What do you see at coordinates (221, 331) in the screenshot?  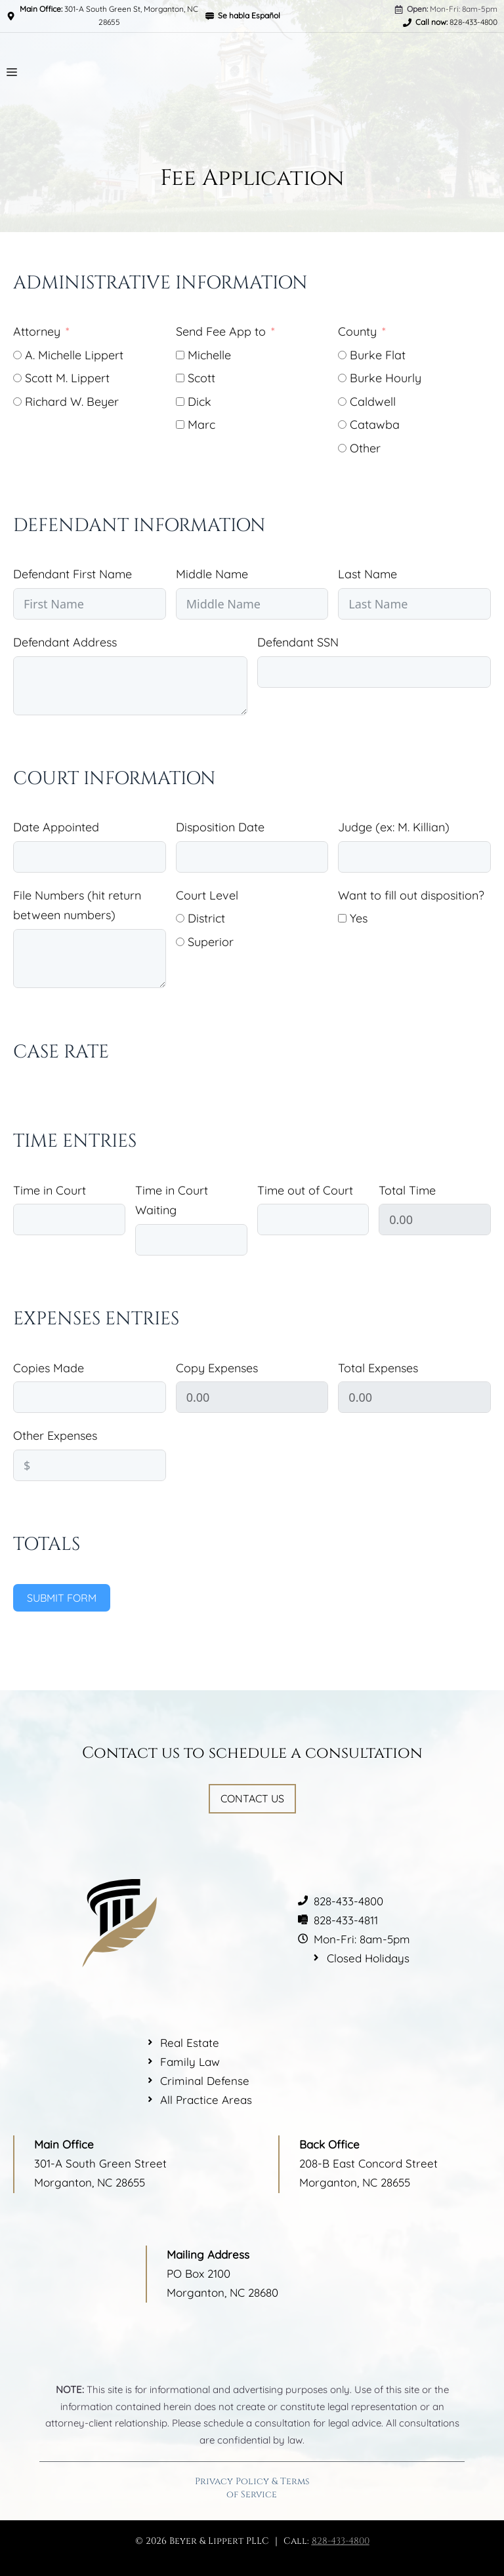 I see `Send Fee App to` at bounding box center [221, 331].